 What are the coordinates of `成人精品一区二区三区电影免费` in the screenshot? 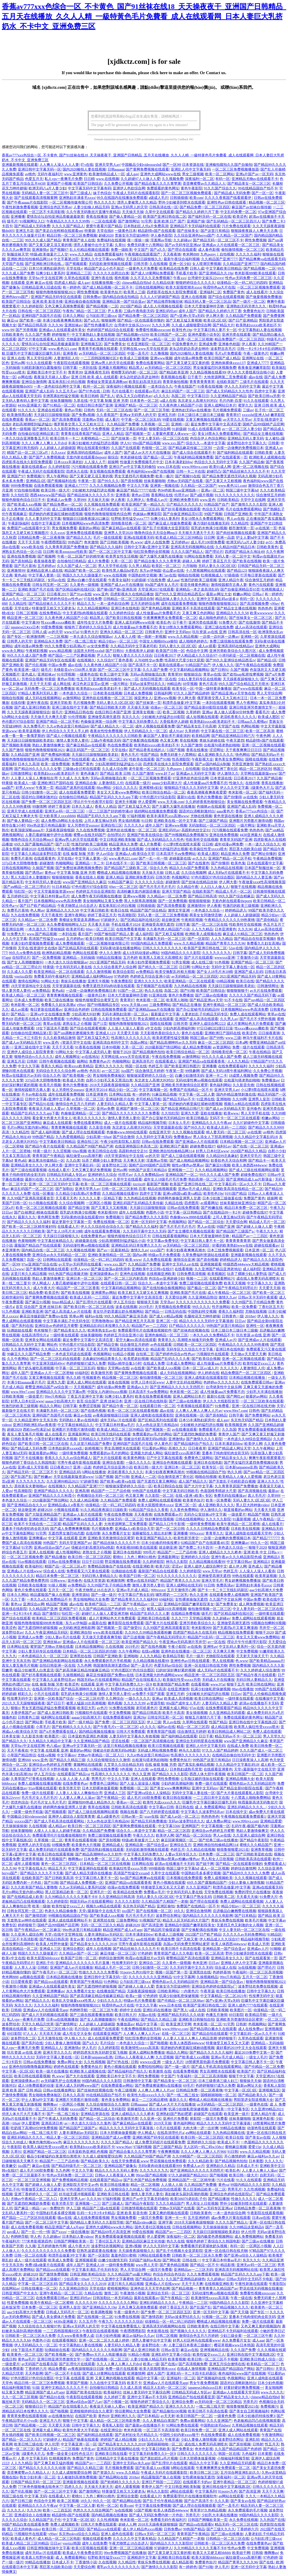 It's located at (115, 2421).